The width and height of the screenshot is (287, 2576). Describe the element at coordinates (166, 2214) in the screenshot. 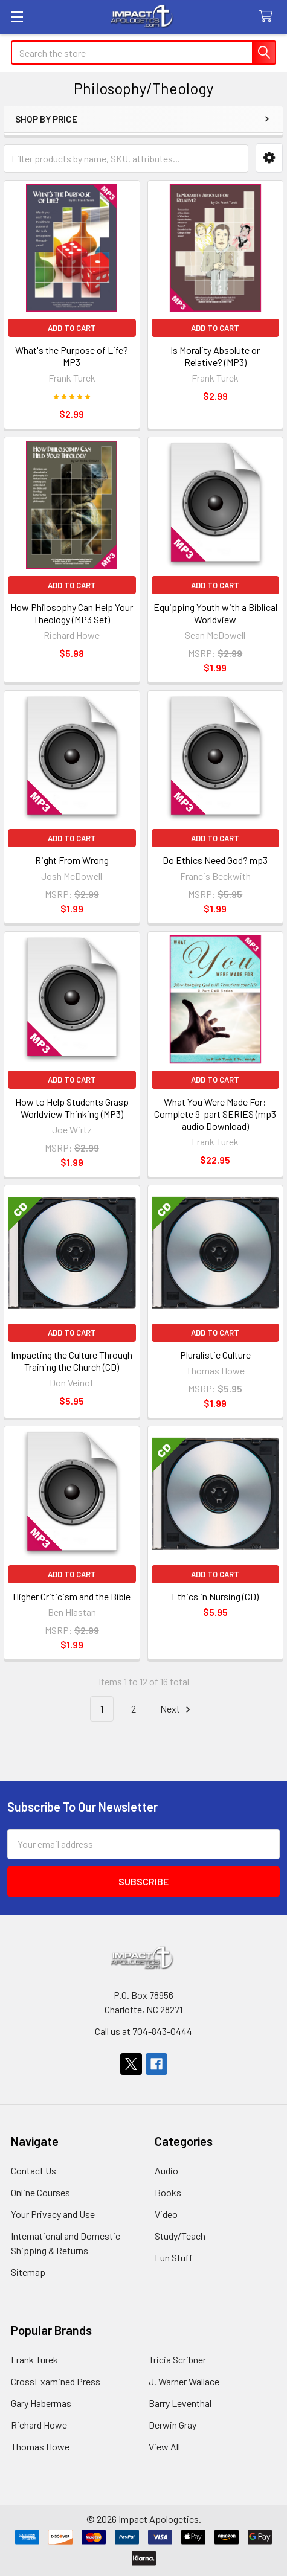

I see `Video` at that location.